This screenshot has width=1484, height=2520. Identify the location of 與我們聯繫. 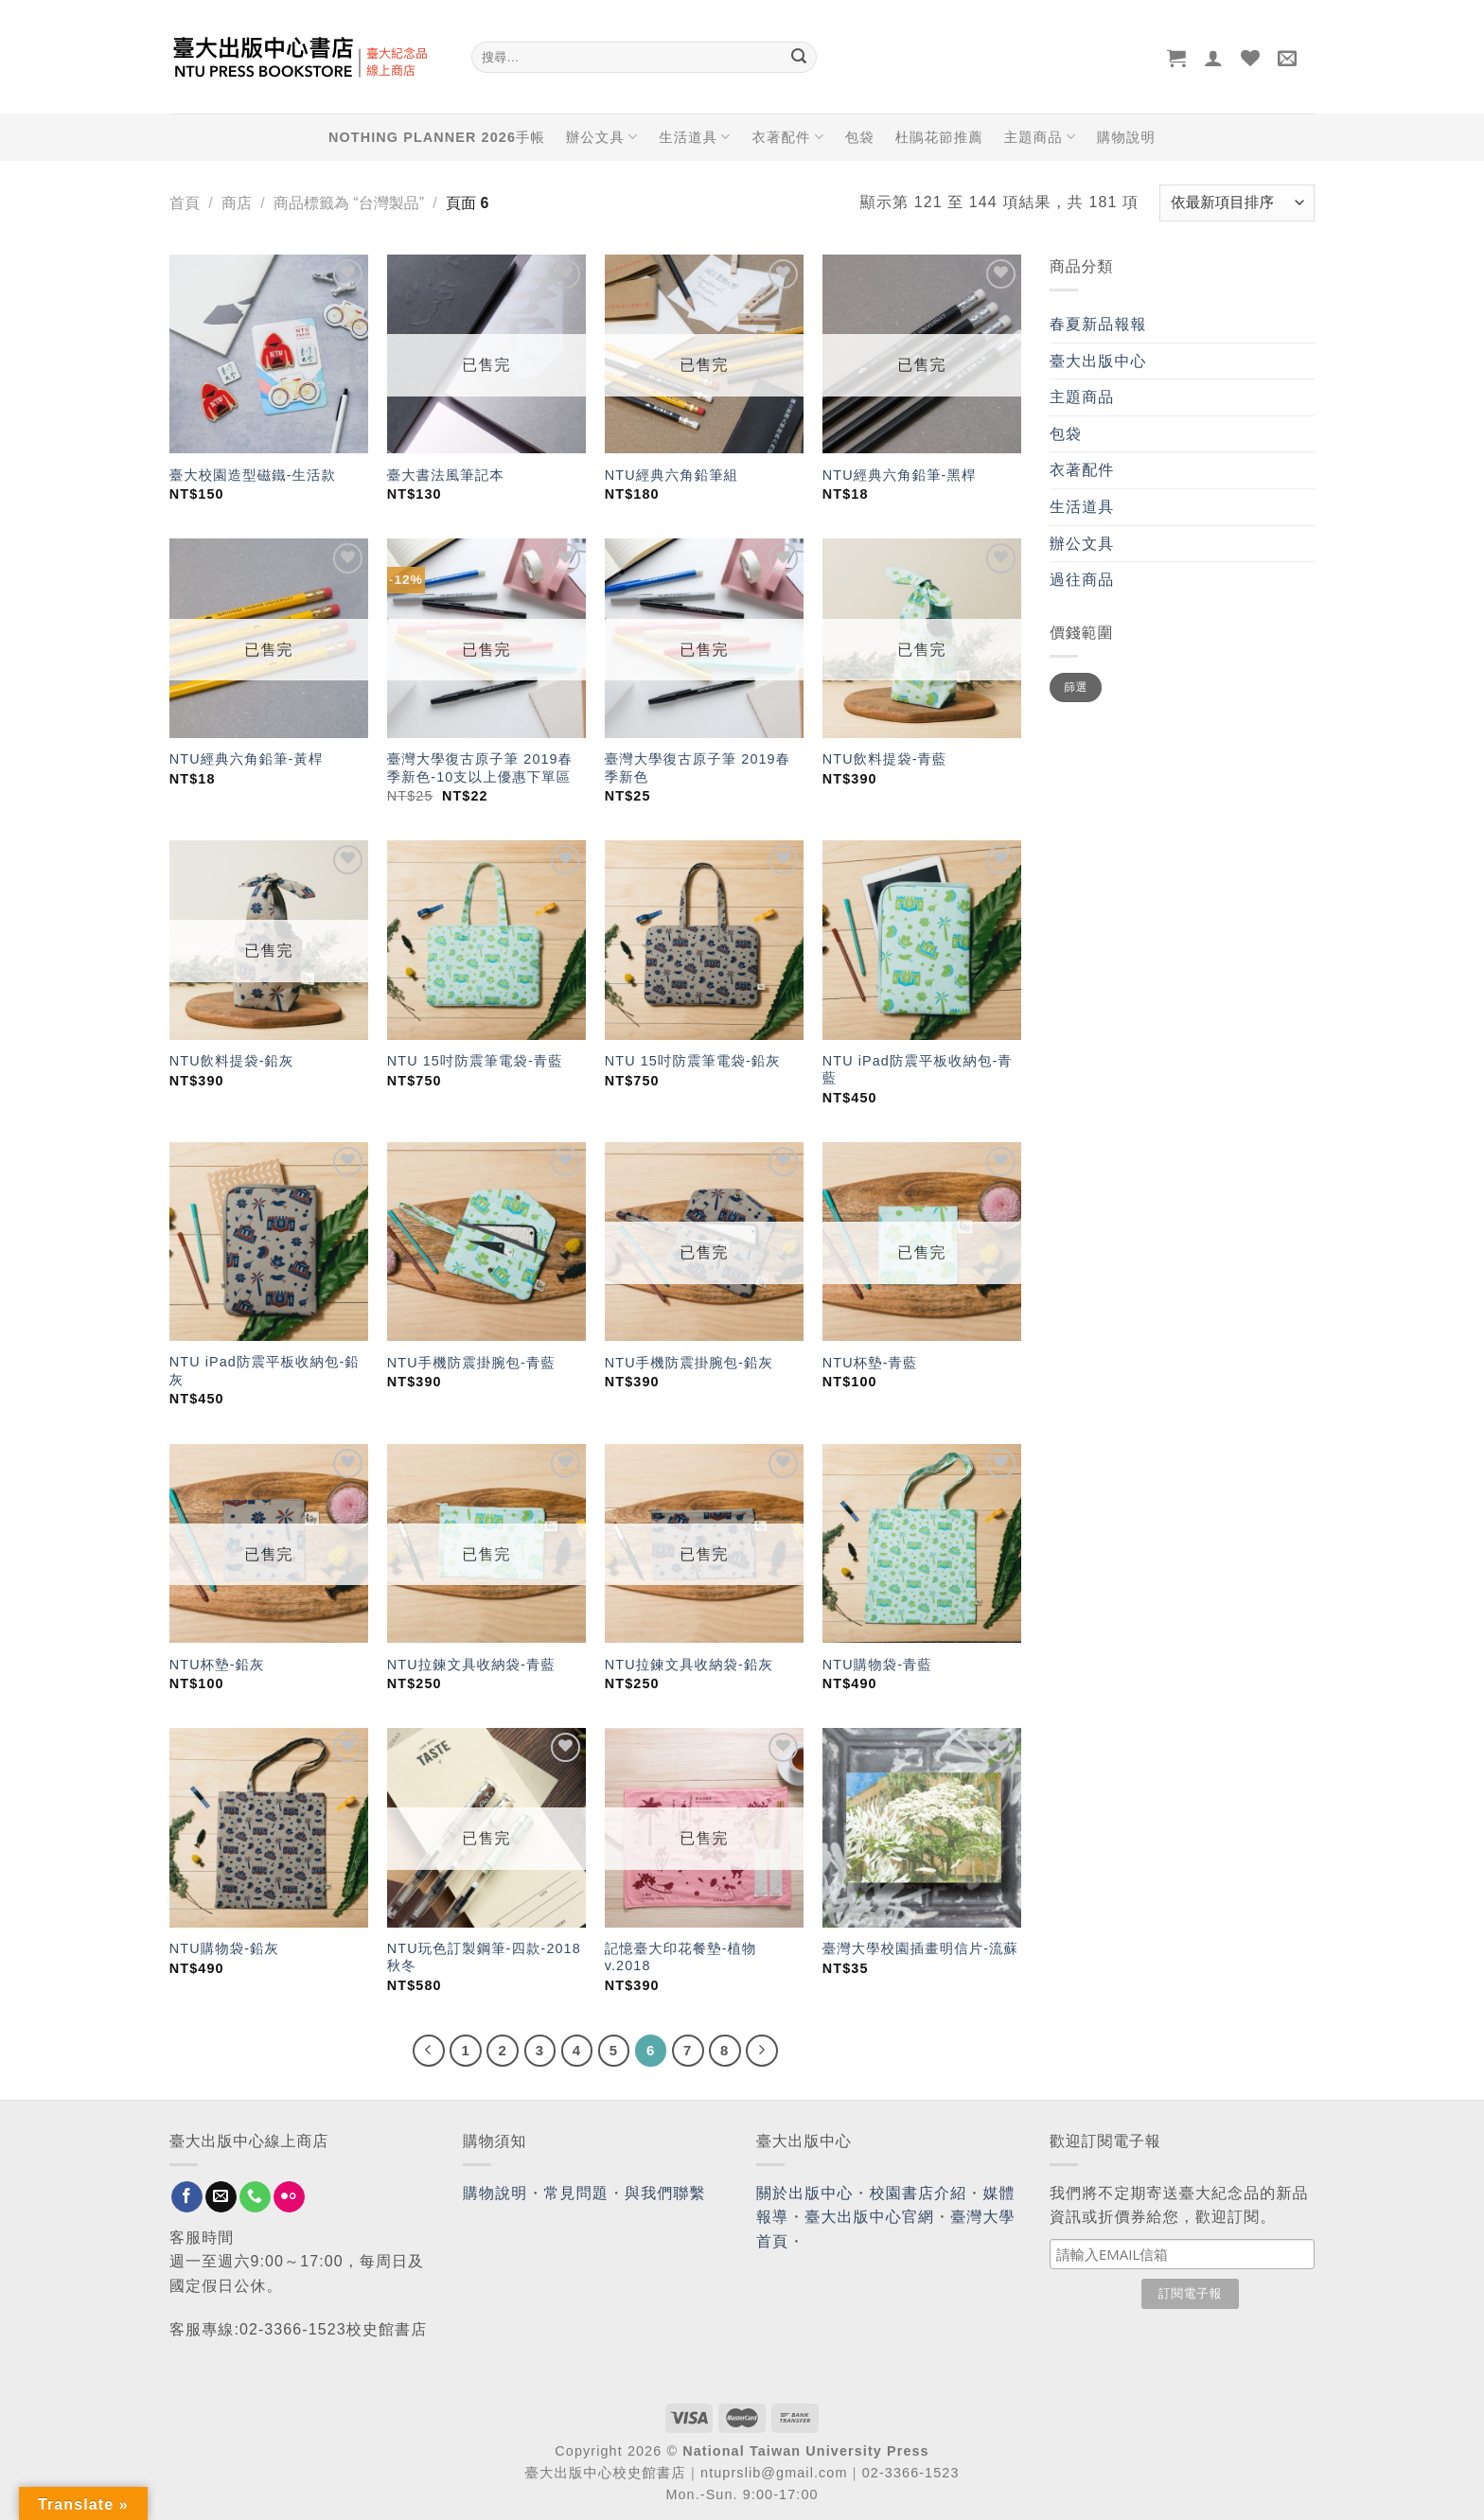
(665, 2193).